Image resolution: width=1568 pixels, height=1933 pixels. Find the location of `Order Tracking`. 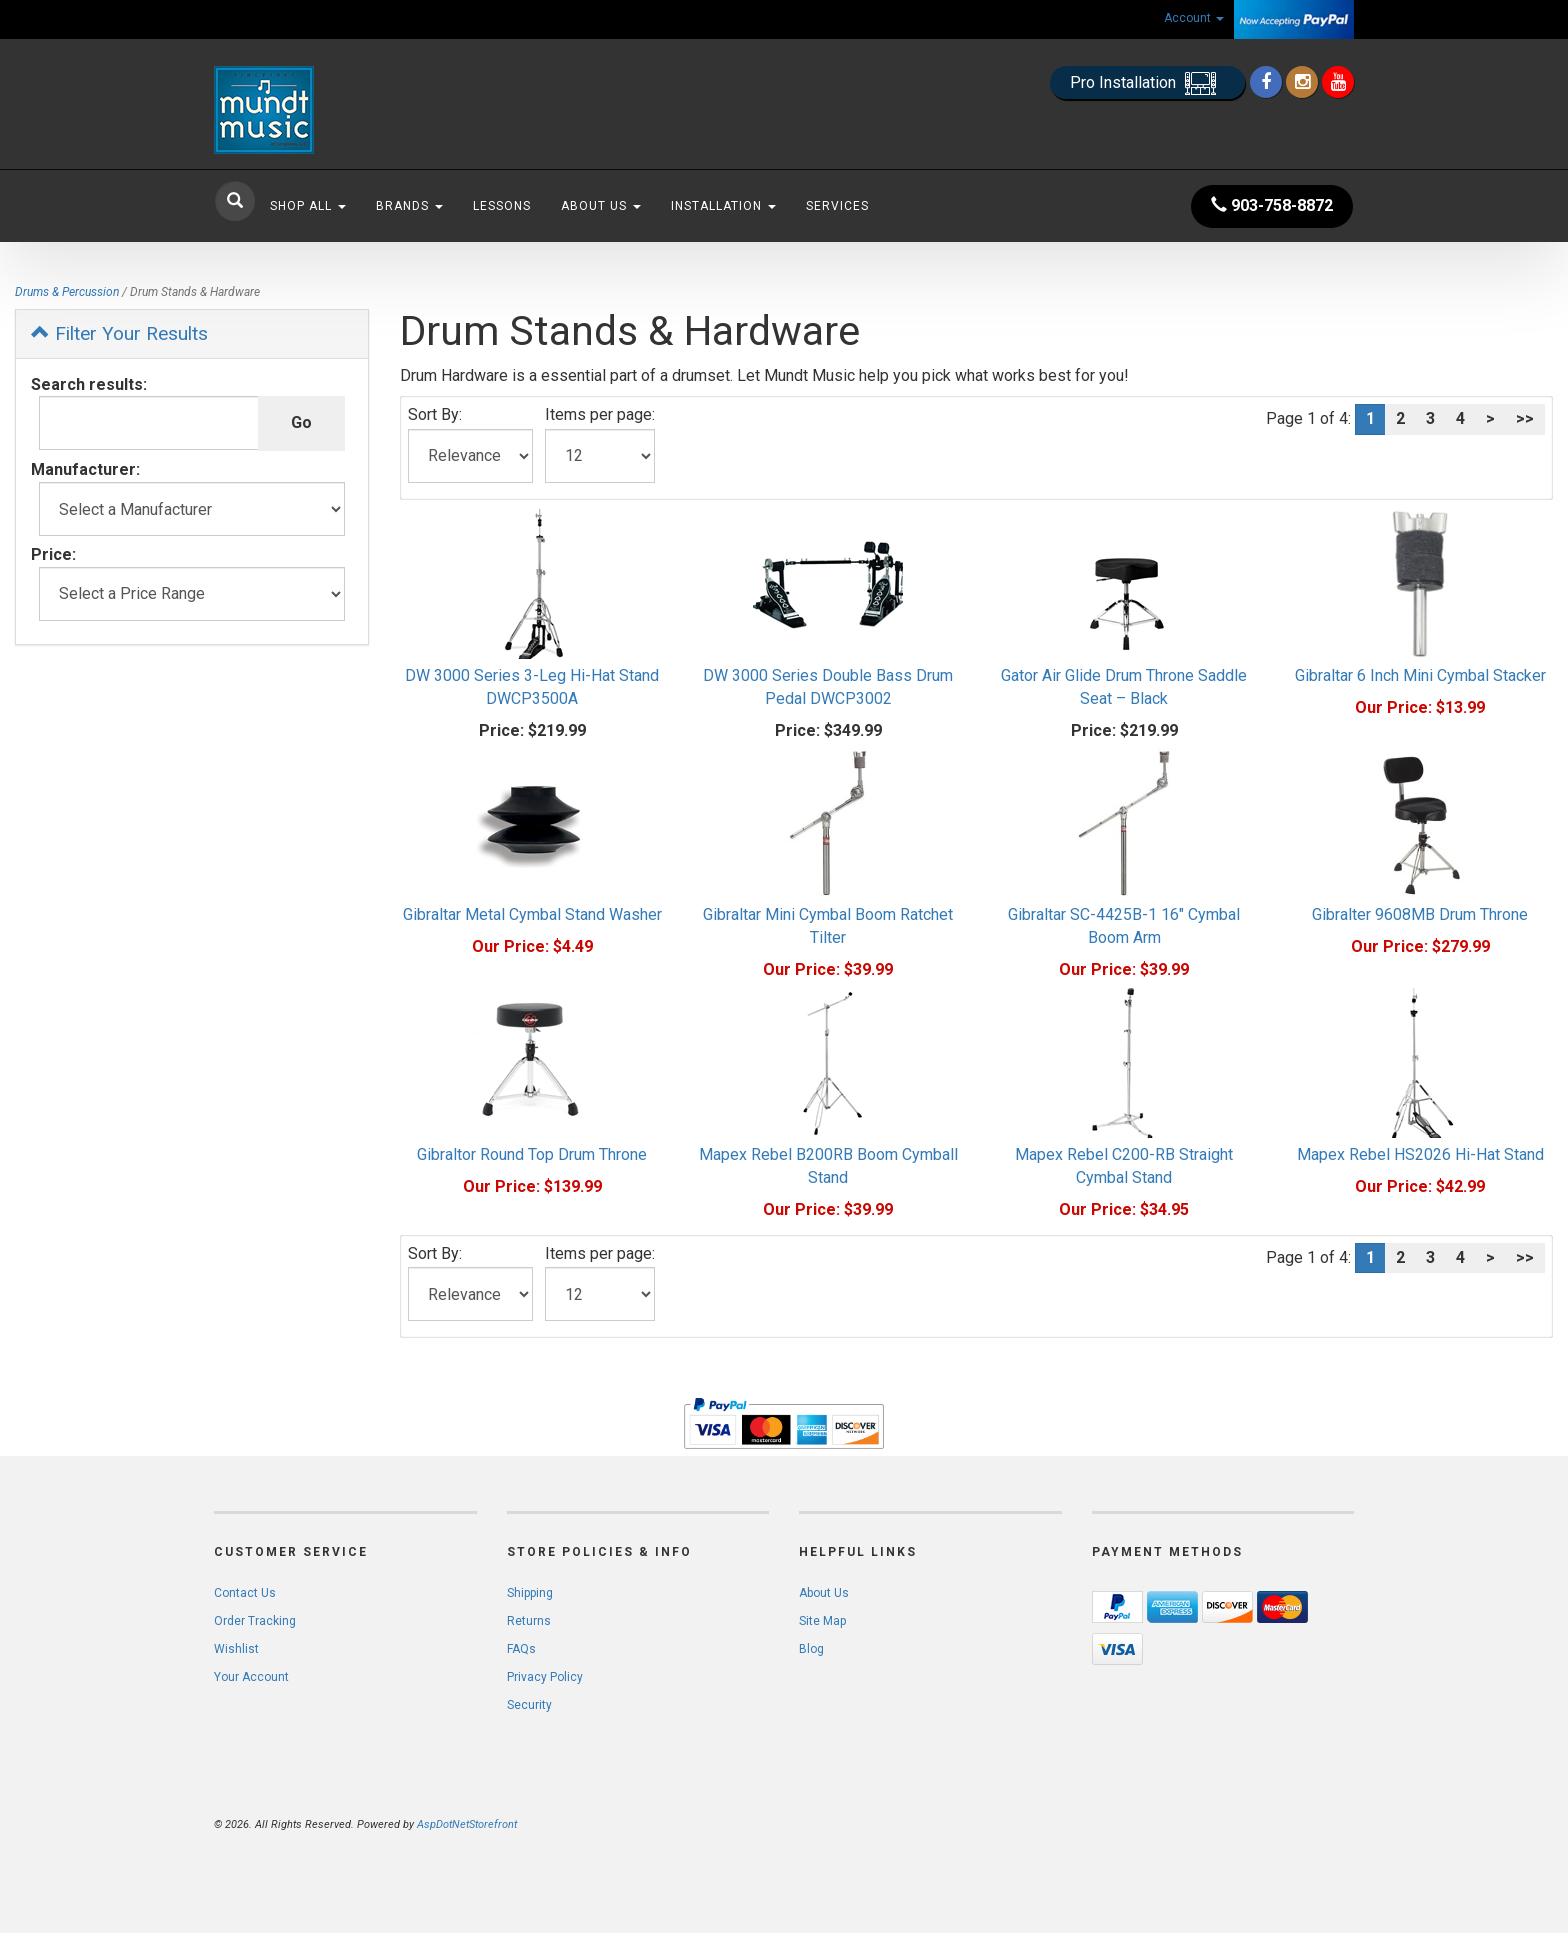

Order Tracking is located at coordinates (255, 1621).